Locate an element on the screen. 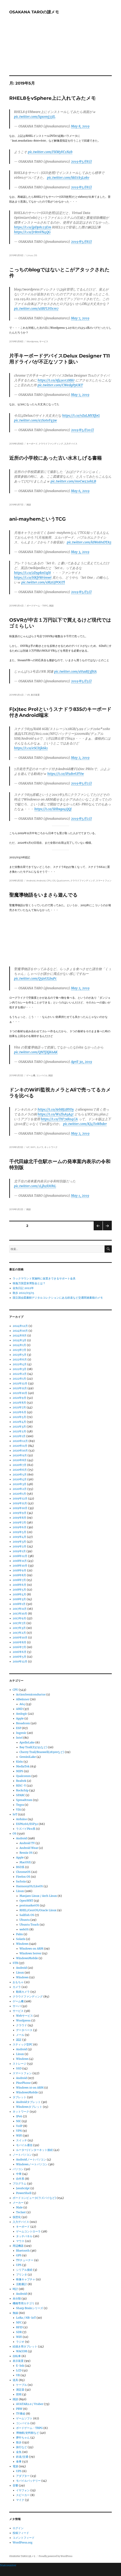  2018年3月 is located at coordinates (19, 1599).